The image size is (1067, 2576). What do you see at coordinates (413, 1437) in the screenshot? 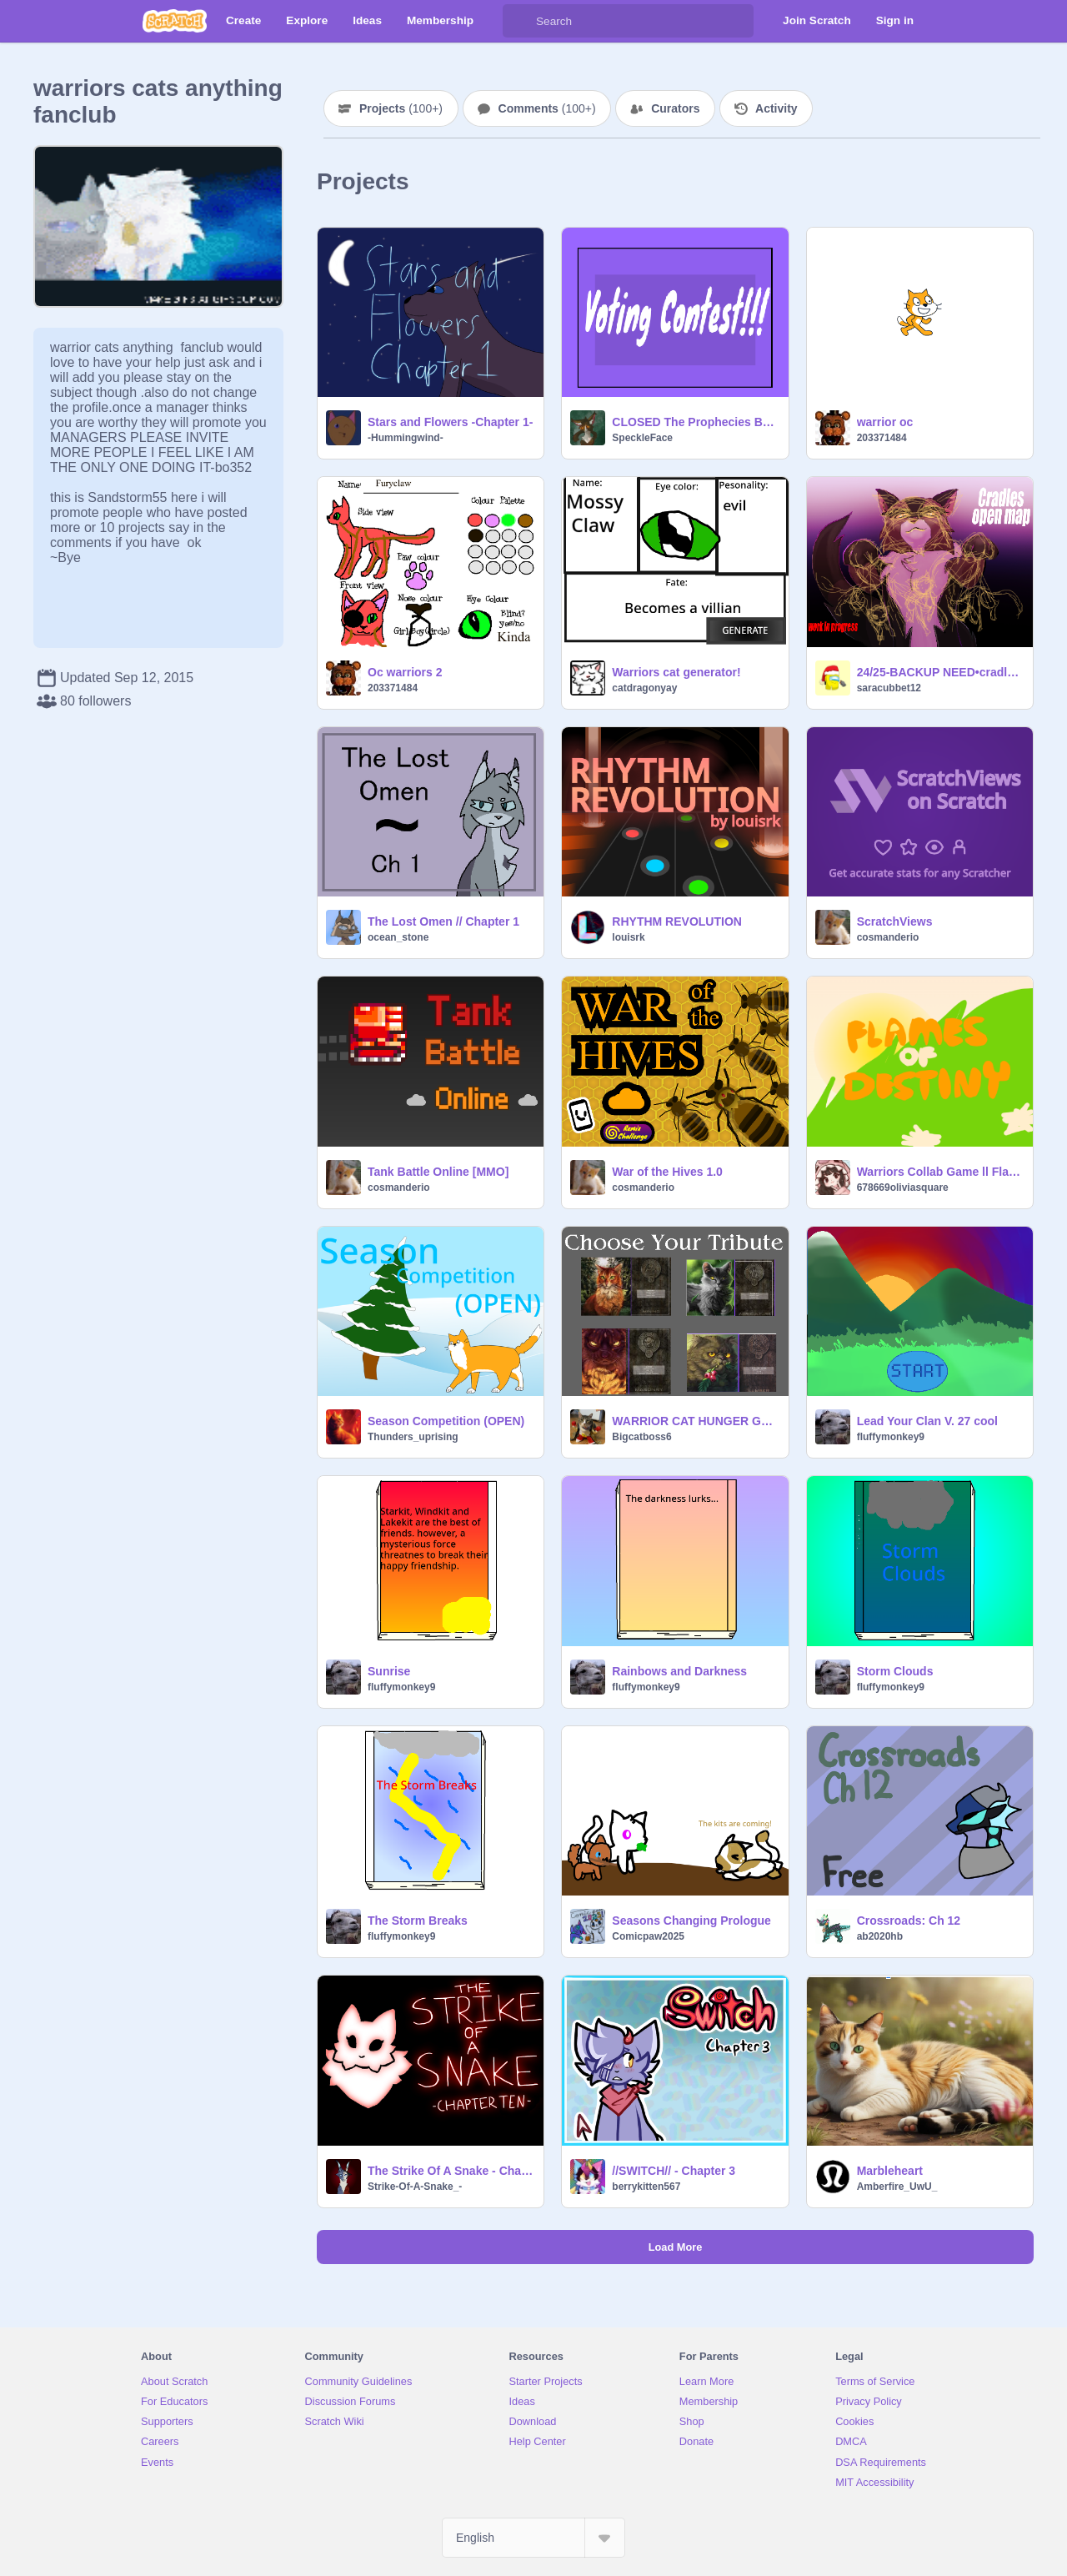
I see `Thunders_uprising` at bounding box center [413, 1437].